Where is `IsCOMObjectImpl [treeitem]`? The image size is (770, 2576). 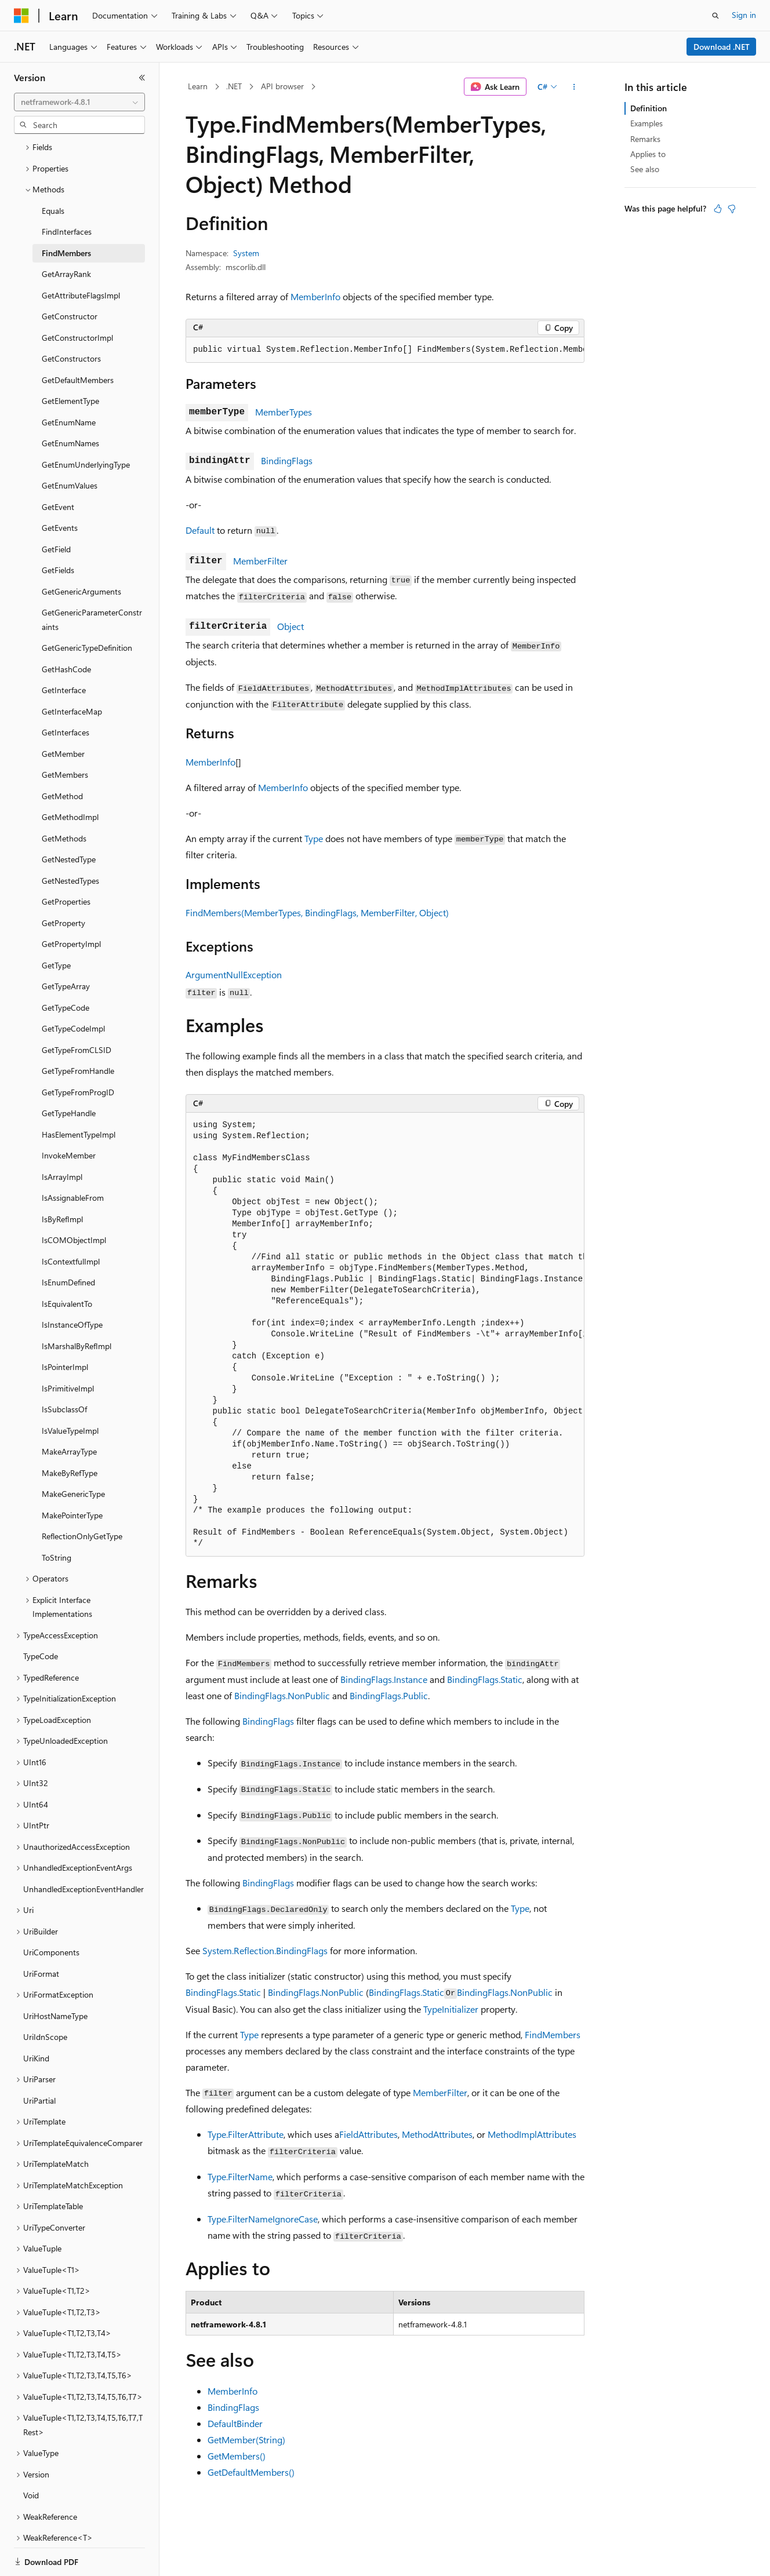
IsCOMObjectImpl [treeitem] is located at coordinates (74, 1199).